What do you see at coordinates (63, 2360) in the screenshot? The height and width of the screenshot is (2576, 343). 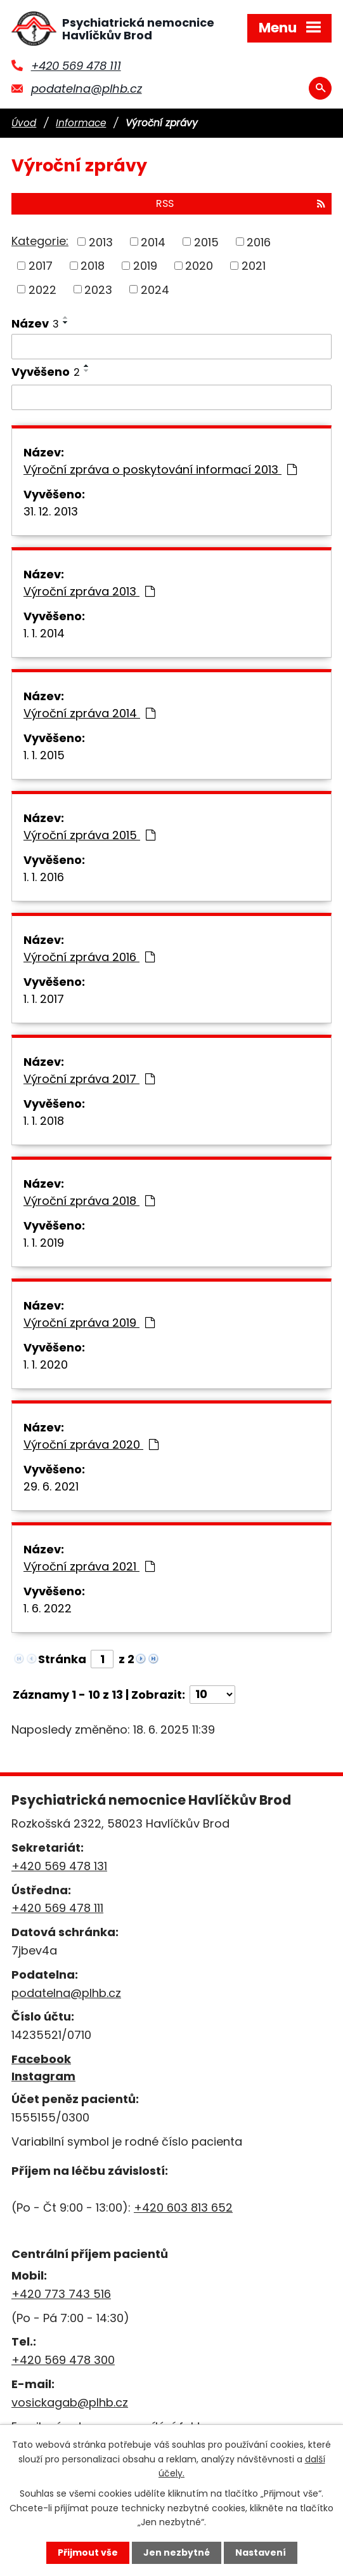 I see `+420 569 478 300` at bounding box center [63, 2360].